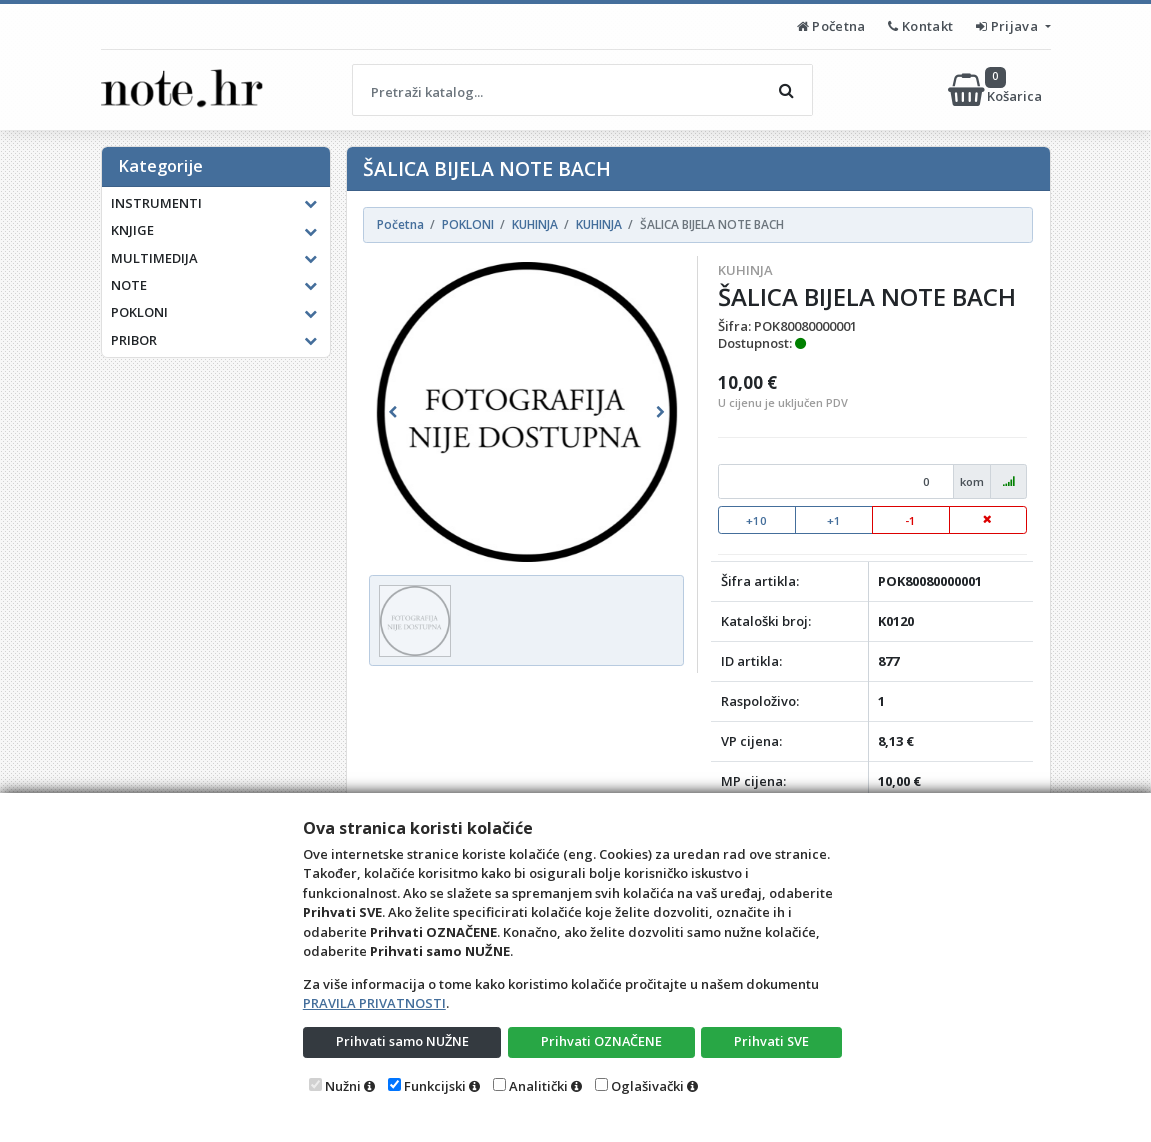 The width and height of the screenshot is (1151, 1142). I want to click on Analitički, so click(538, 1086).